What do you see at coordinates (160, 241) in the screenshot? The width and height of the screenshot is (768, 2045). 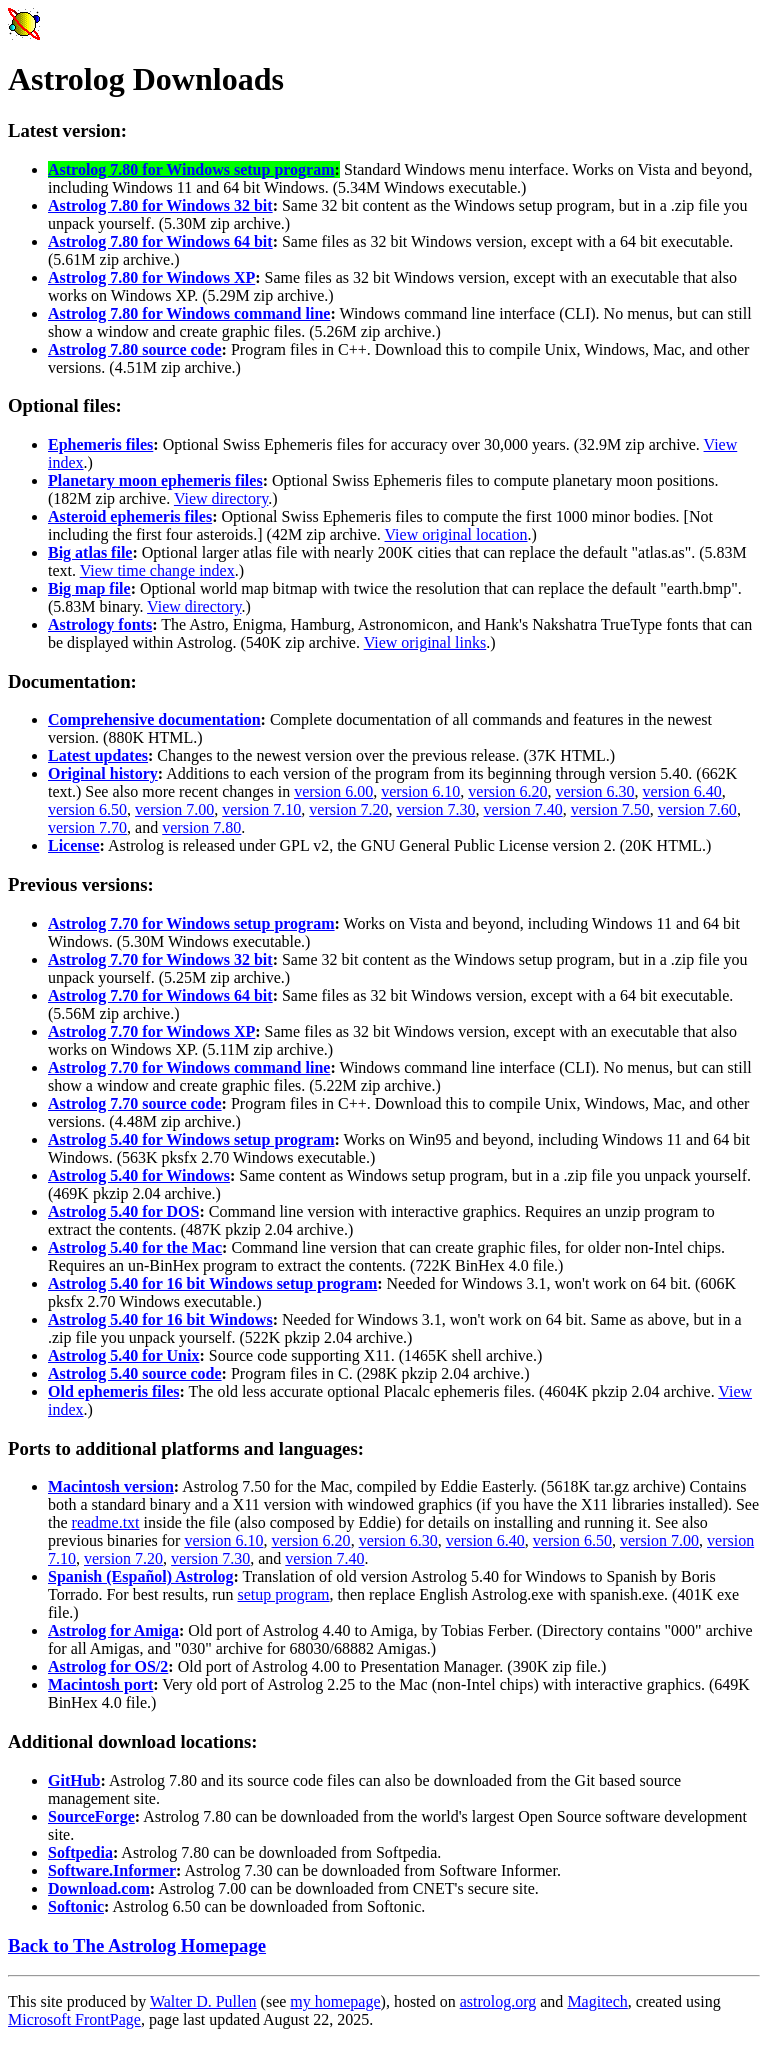 I see `Astrolog 7.80 for Windows 64 bit` at bounding box center [160, 241].